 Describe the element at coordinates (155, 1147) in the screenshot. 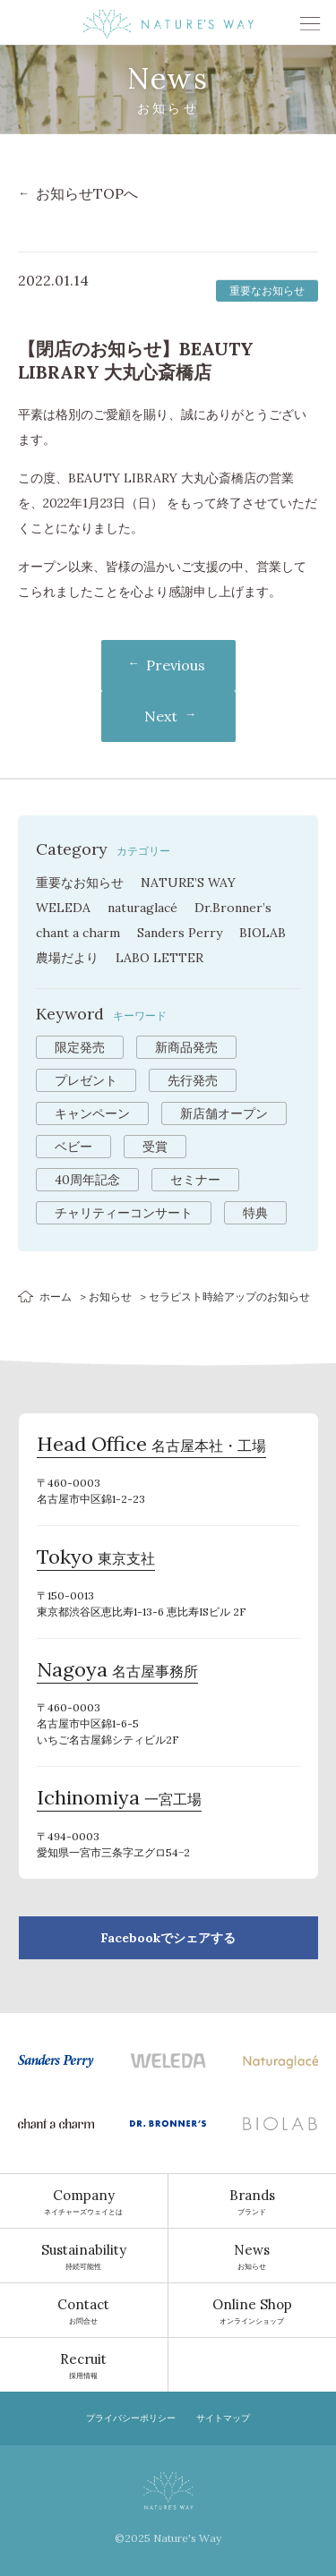

I see `受賞 [受賞 (3個の項目)]` at that location.